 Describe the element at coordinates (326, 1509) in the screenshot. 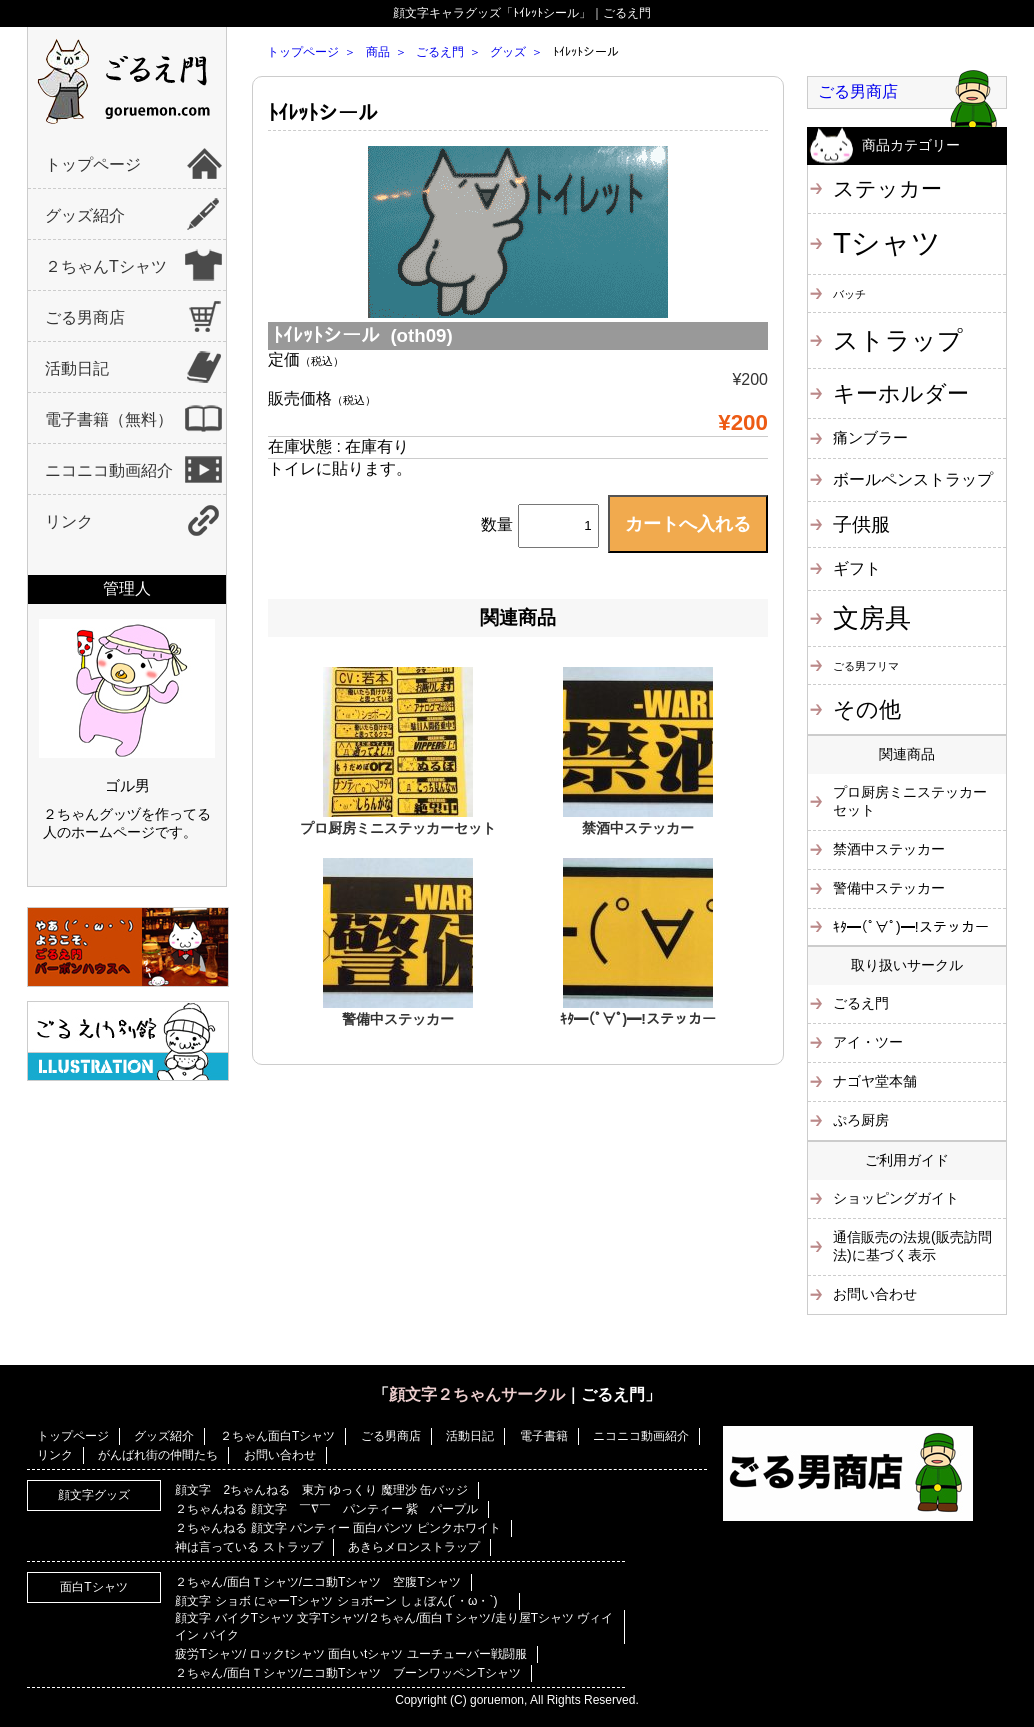

I see `２ちゃんねる 顔文字 ￣∇￣ パンティー 紫 パープル` at that location.